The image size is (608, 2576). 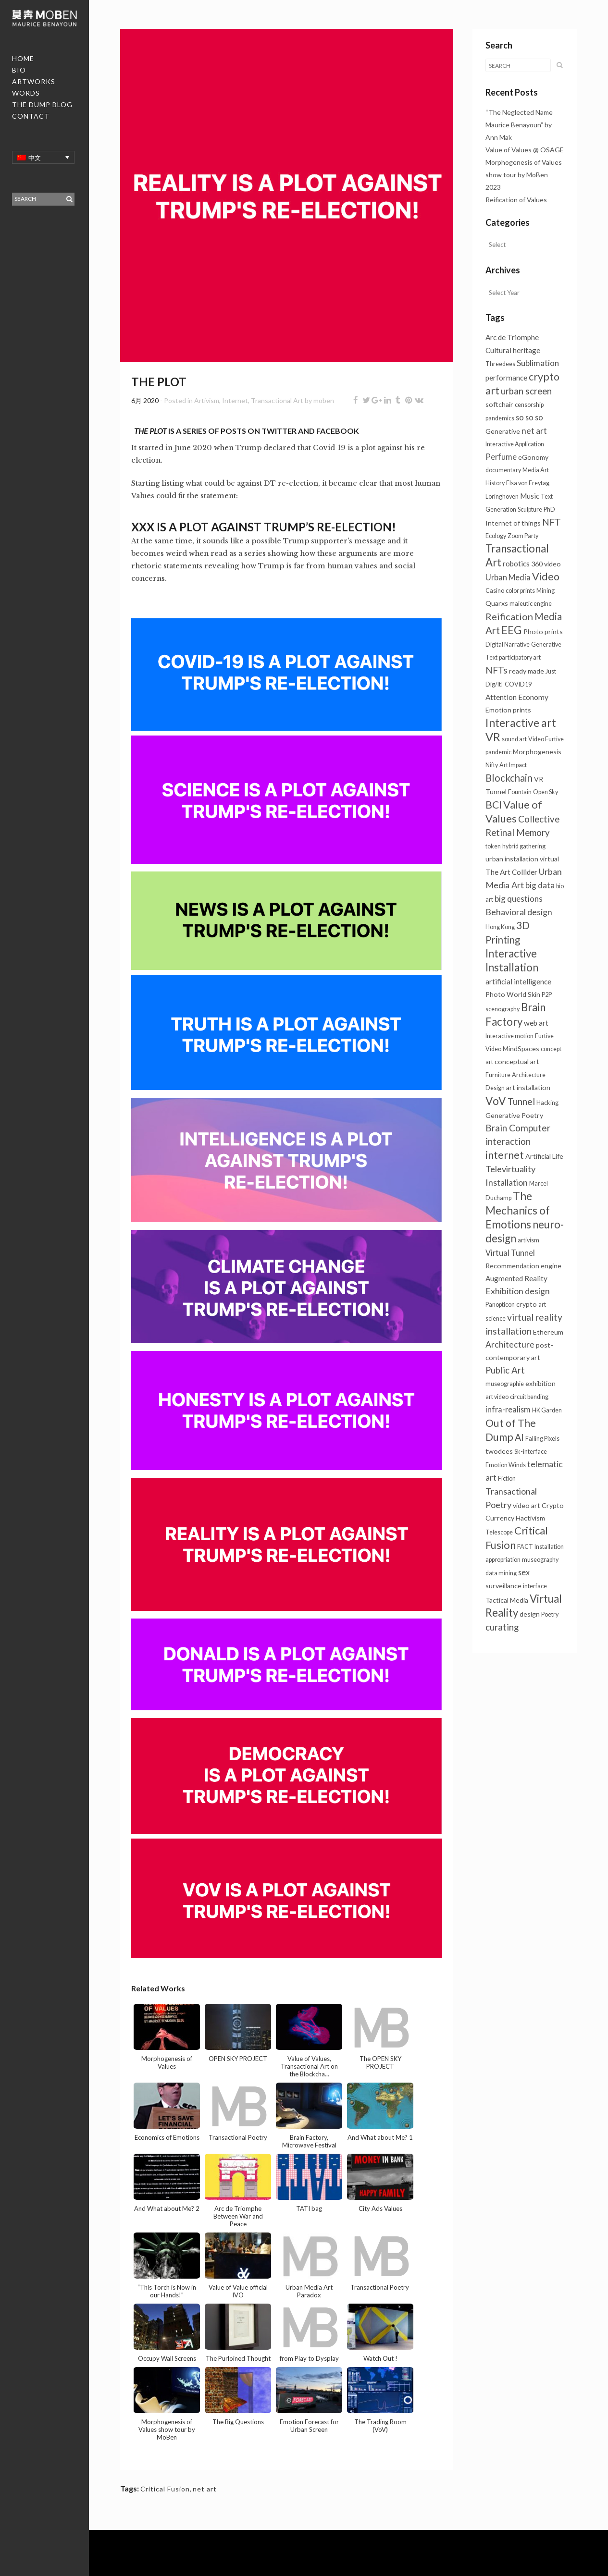 What do you see at coordinates (509, 1036) in the screenshot?
I see `Interactive motion [Interactive motion (1个项目)]` at bounding box center [509, 1036].